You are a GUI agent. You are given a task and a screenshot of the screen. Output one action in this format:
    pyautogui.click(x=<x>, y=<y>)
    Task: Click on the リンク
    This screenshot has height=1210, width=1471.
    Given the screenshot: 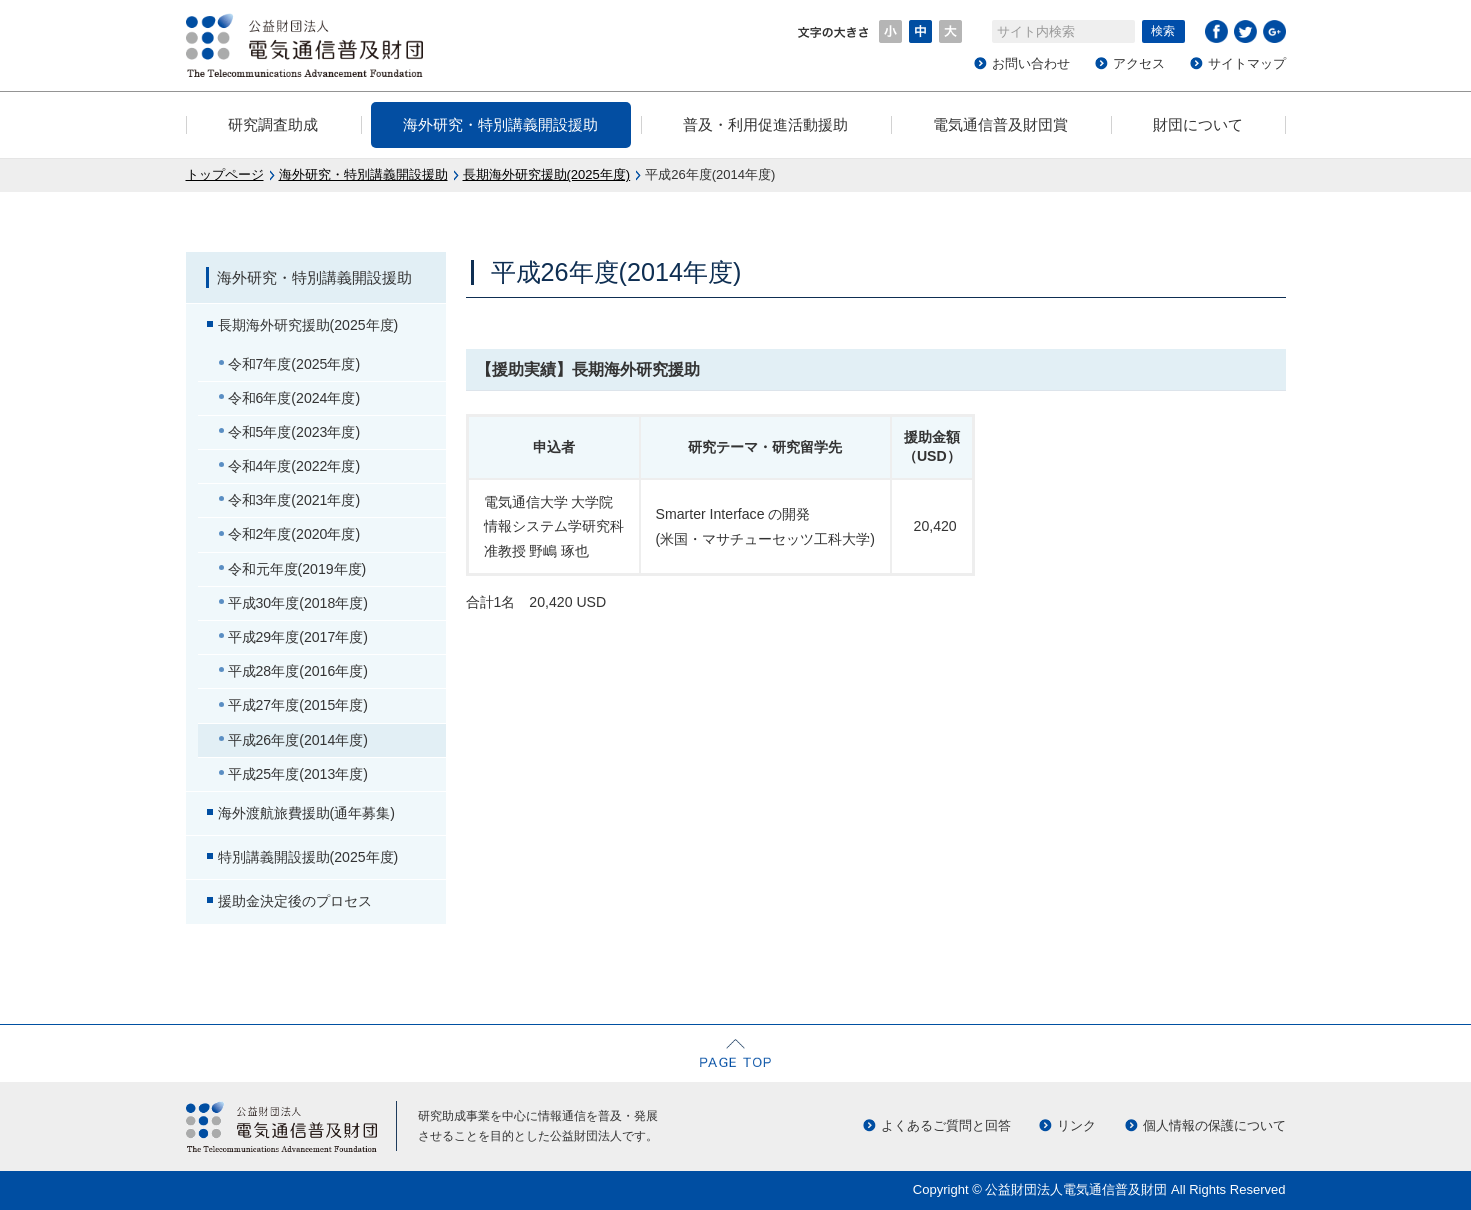 What is the action you would take?
    pyautogui.click(x=1076, y=1125)
    